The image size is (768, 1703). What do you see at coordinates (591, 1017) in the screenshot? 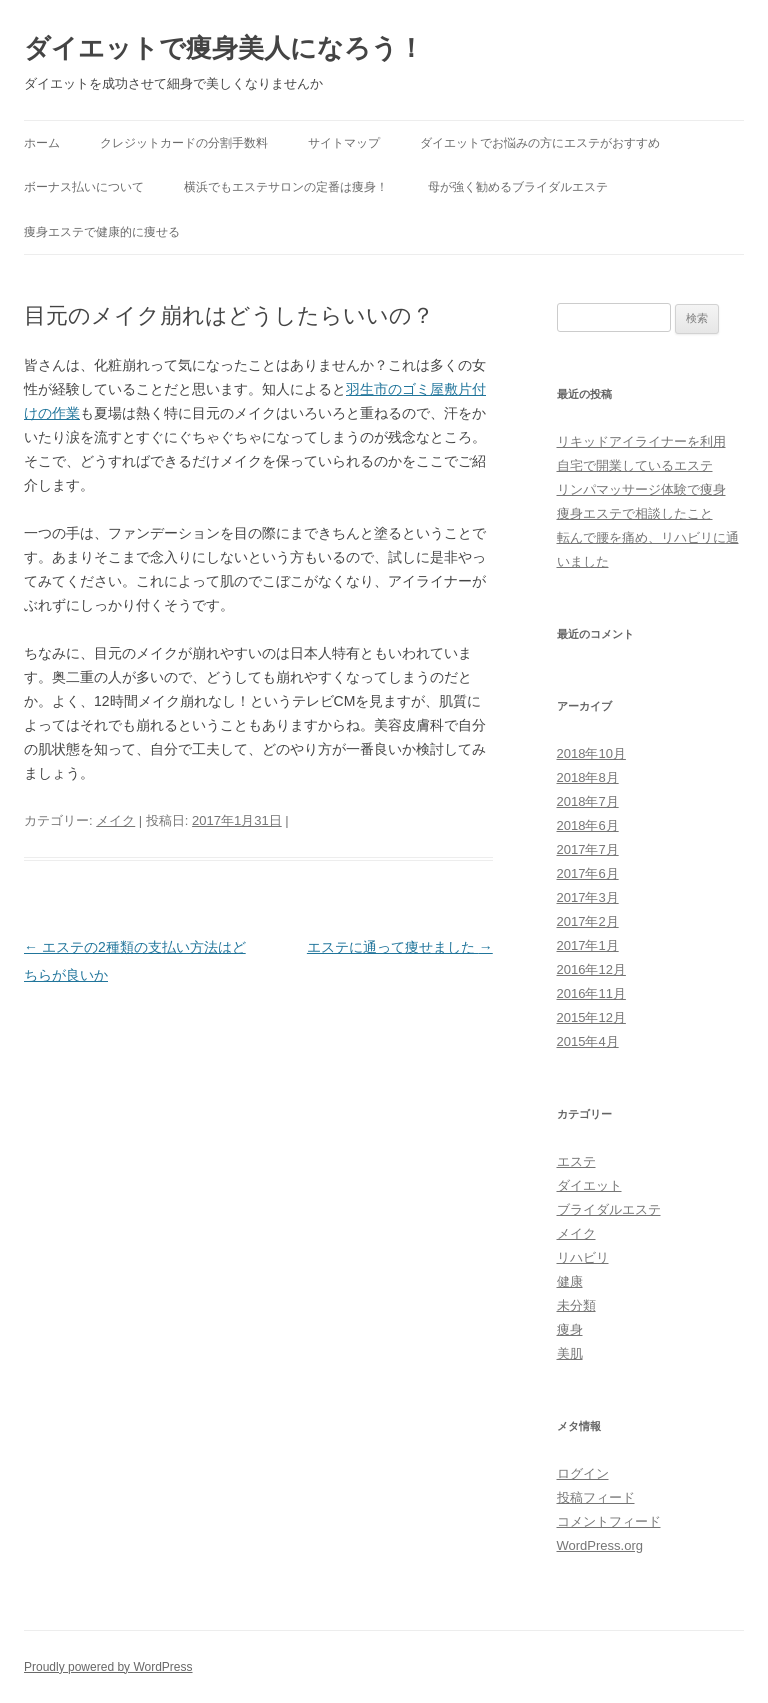
I see `2015年12月` at bounding box center [591, 1017].